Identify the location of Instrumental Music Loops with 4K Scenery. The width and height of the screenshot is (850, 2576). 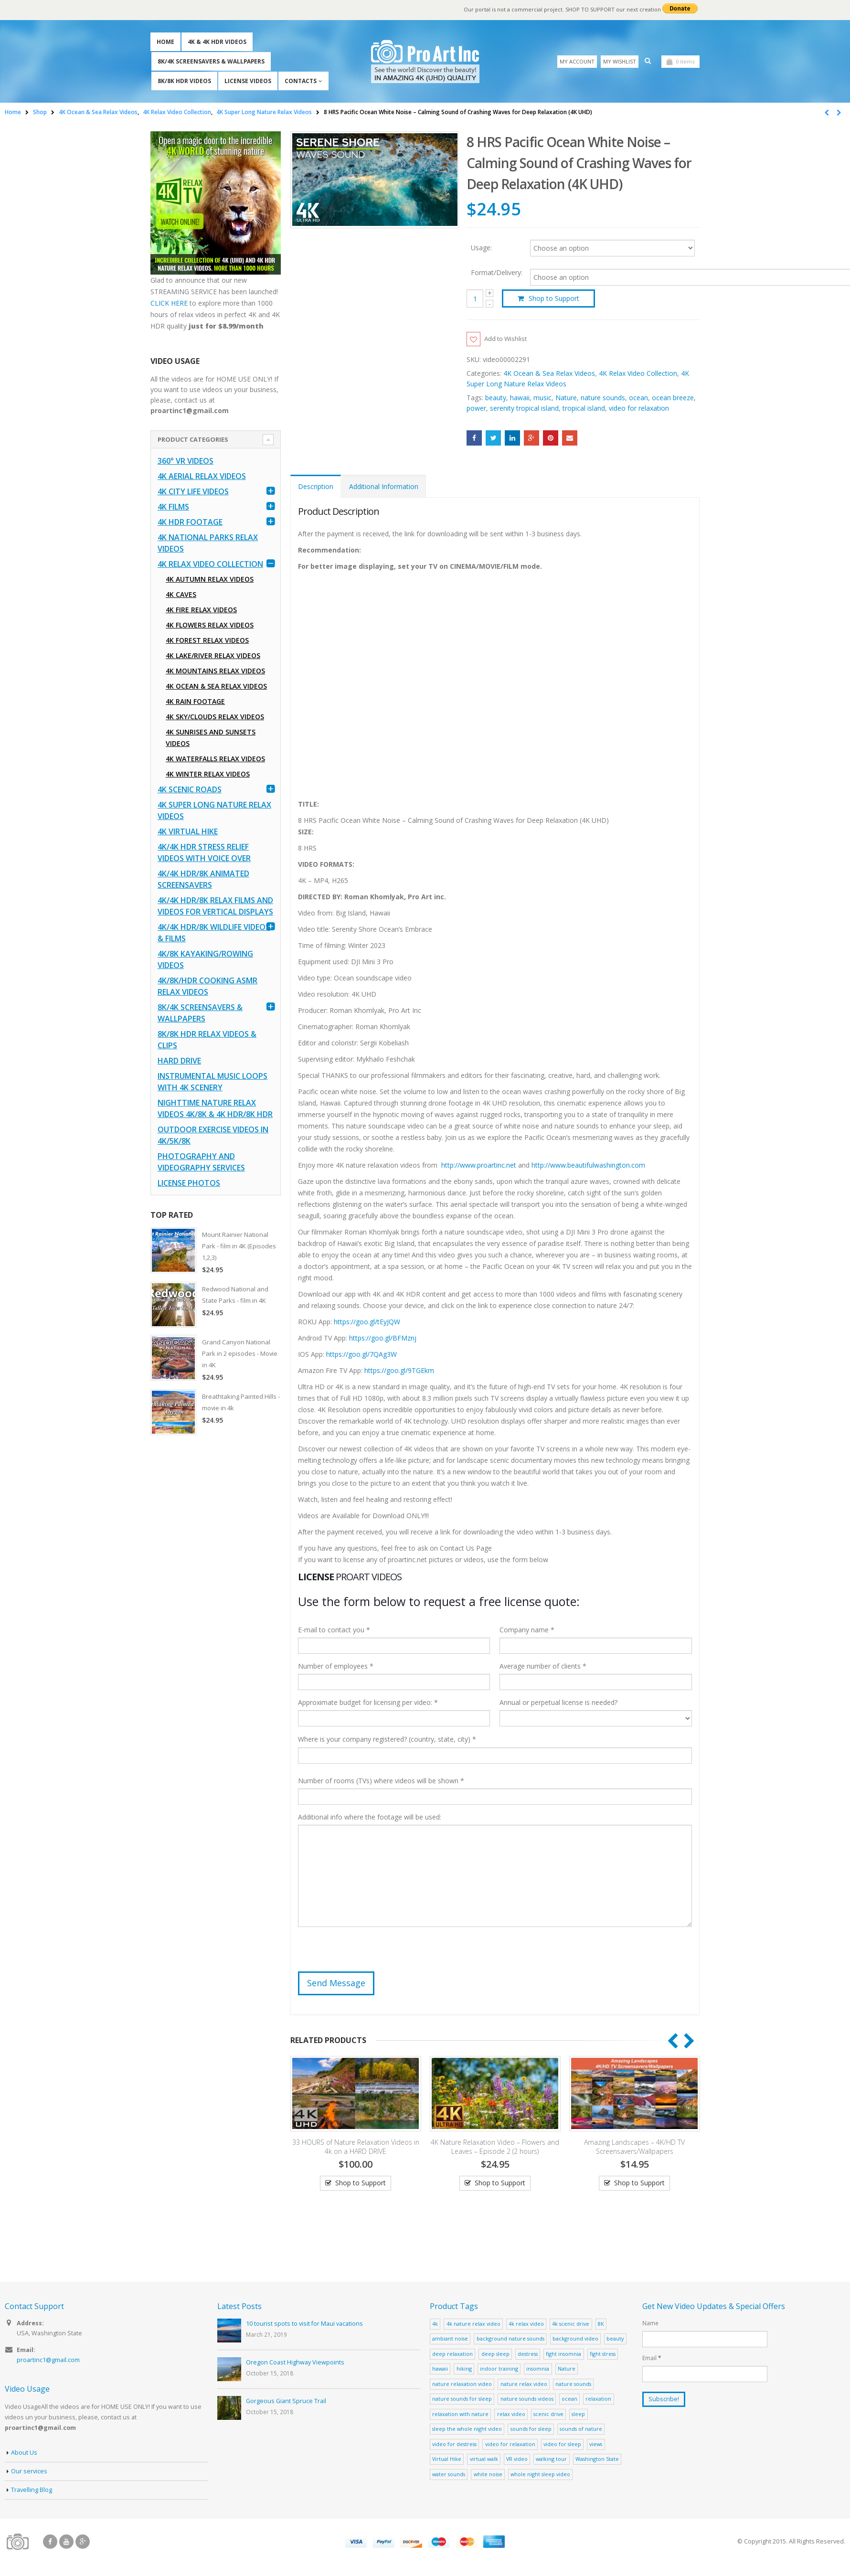
(212, 1082).